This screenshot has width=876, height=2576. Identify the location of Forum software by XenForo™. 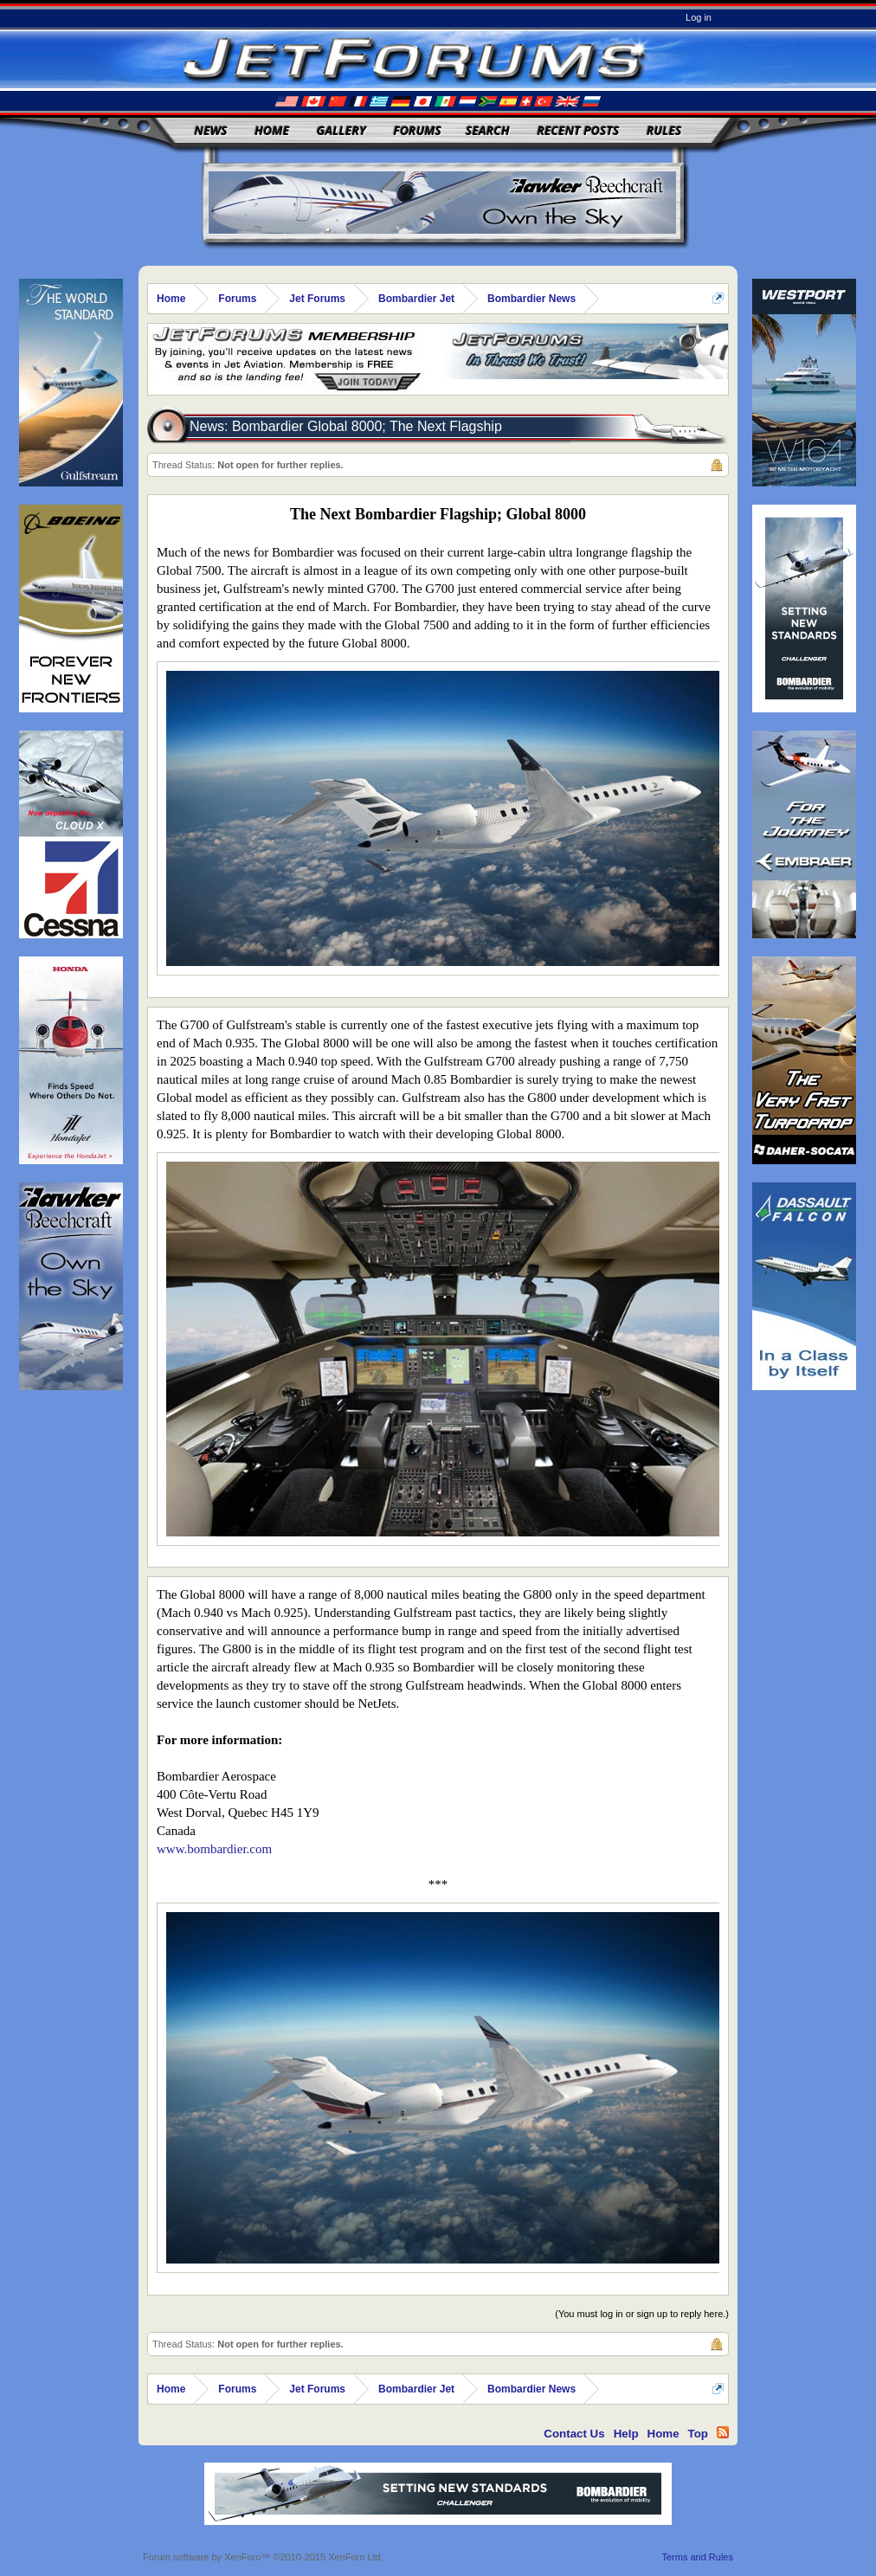
(263, 2557).